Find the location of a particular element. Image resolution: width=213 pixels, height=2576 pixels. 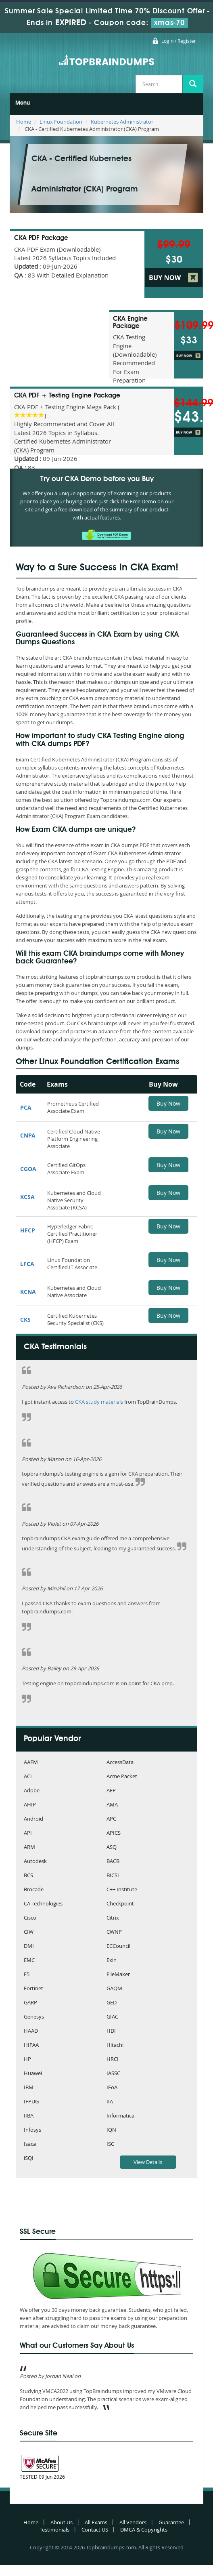

Kubernetes Administrator is located at coordinates (122, 121).